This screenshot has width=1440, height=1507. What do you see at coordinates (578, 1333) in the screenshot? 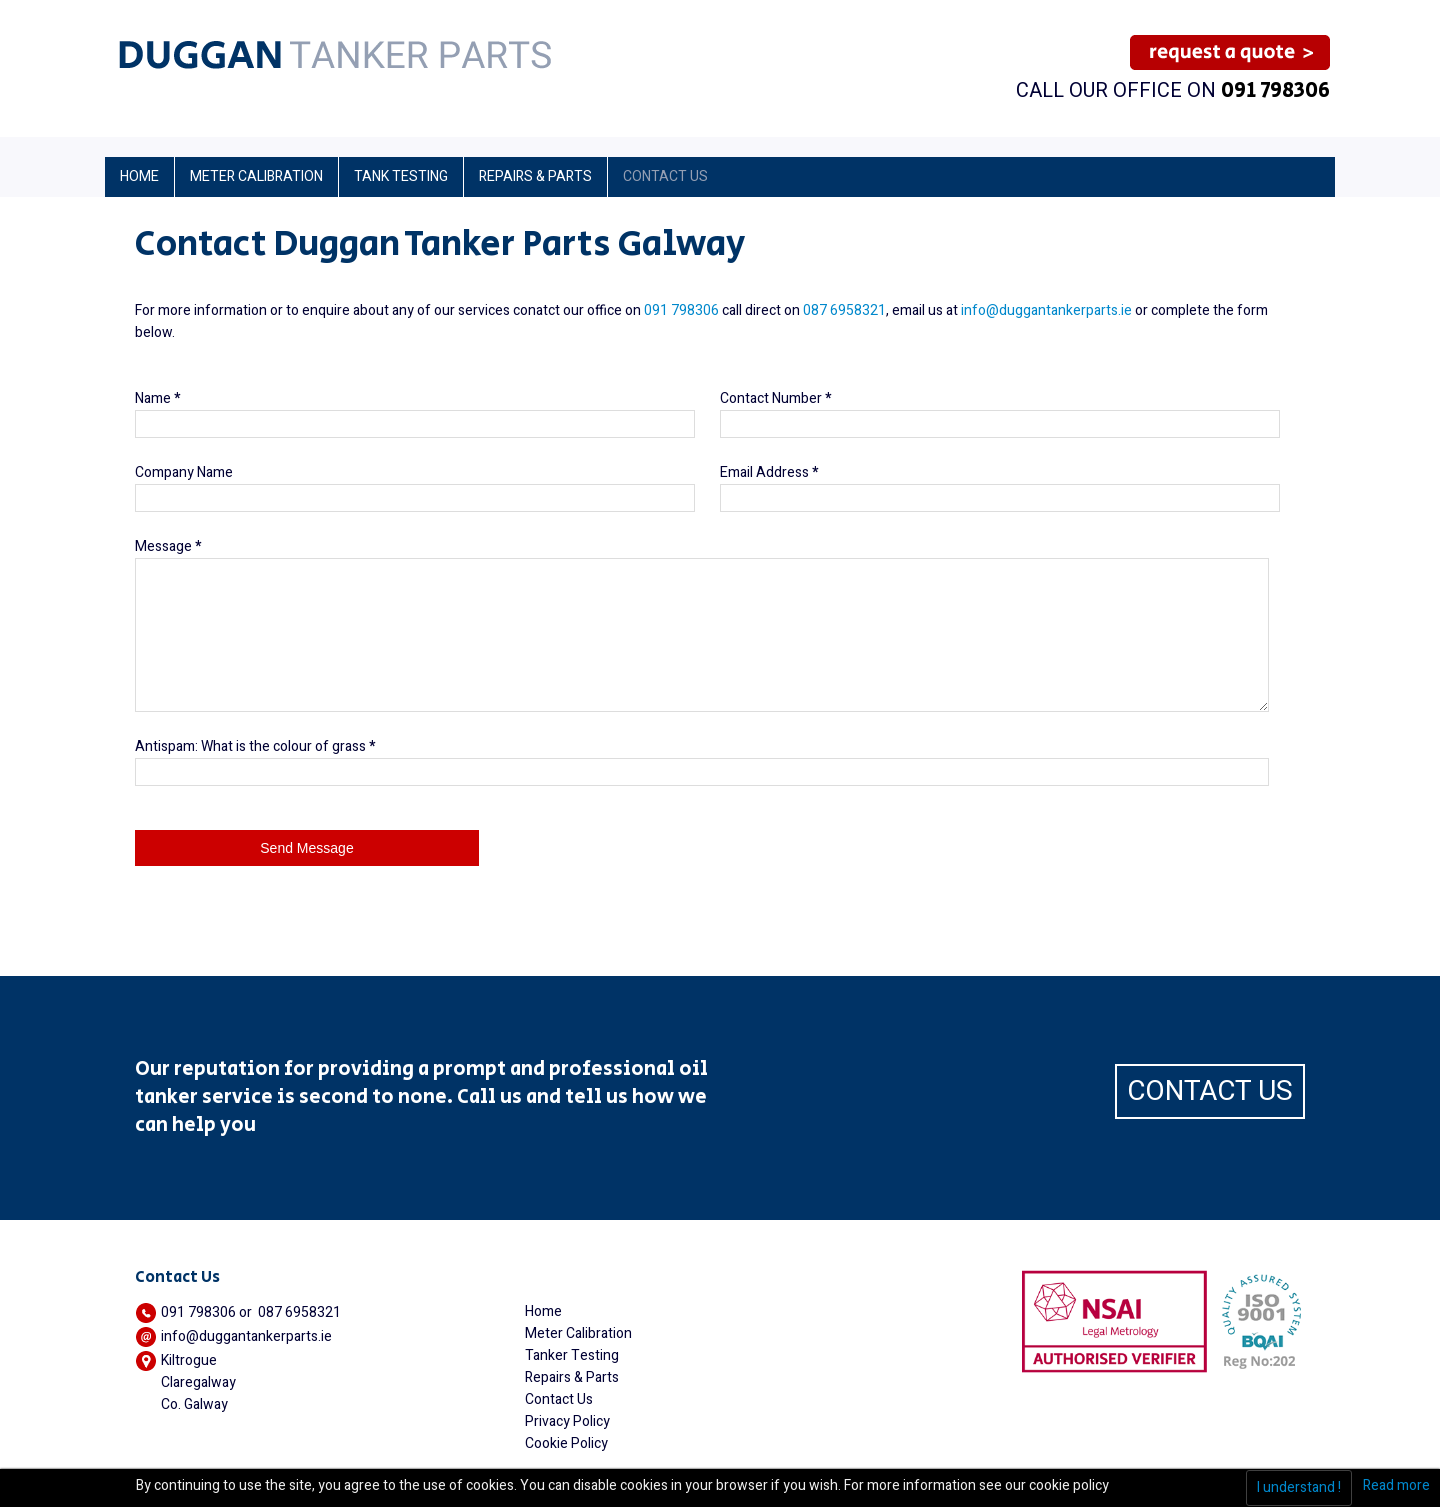
I see `Meter Calibration` at bounding box center [578, 1333].